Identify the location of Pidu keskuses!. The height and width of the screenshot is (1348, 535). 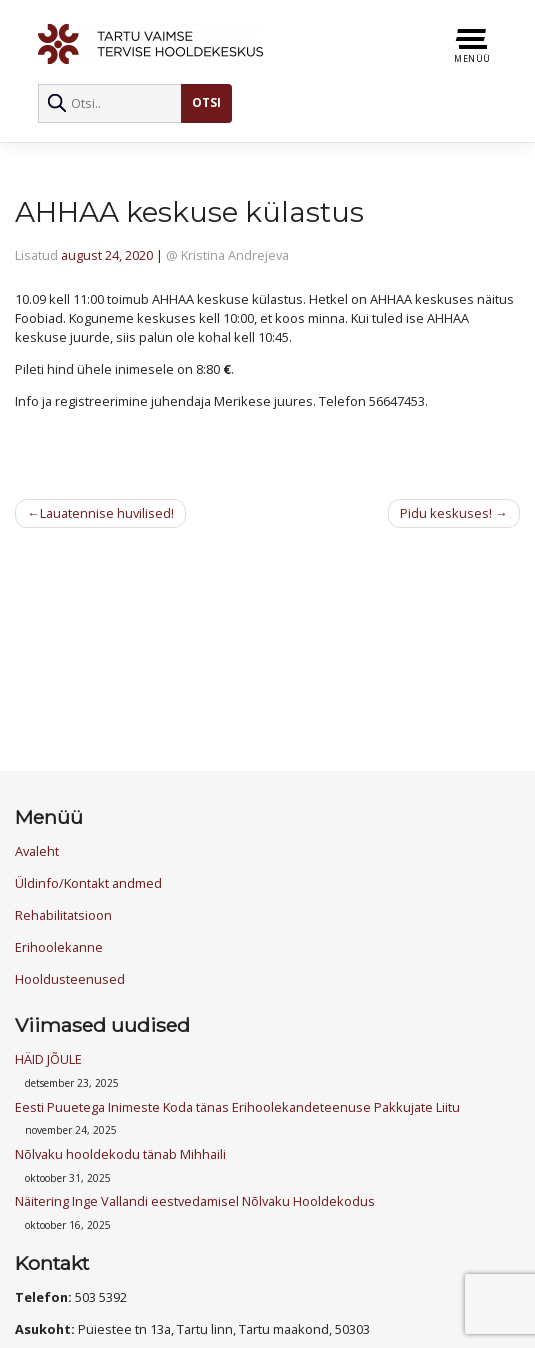
(446, 513).